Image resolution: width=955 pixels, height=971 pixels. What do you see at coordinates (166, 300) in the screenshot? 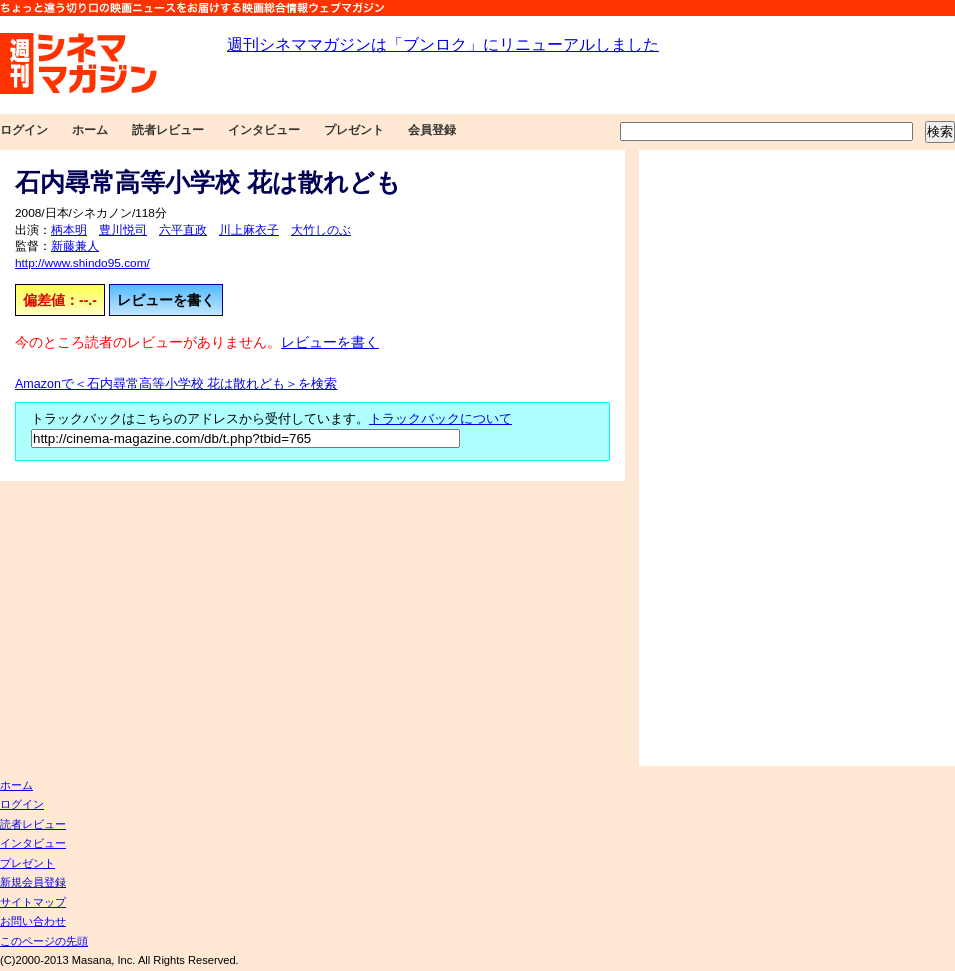
I see `レビューを書く` at bounding box center [166, 300].